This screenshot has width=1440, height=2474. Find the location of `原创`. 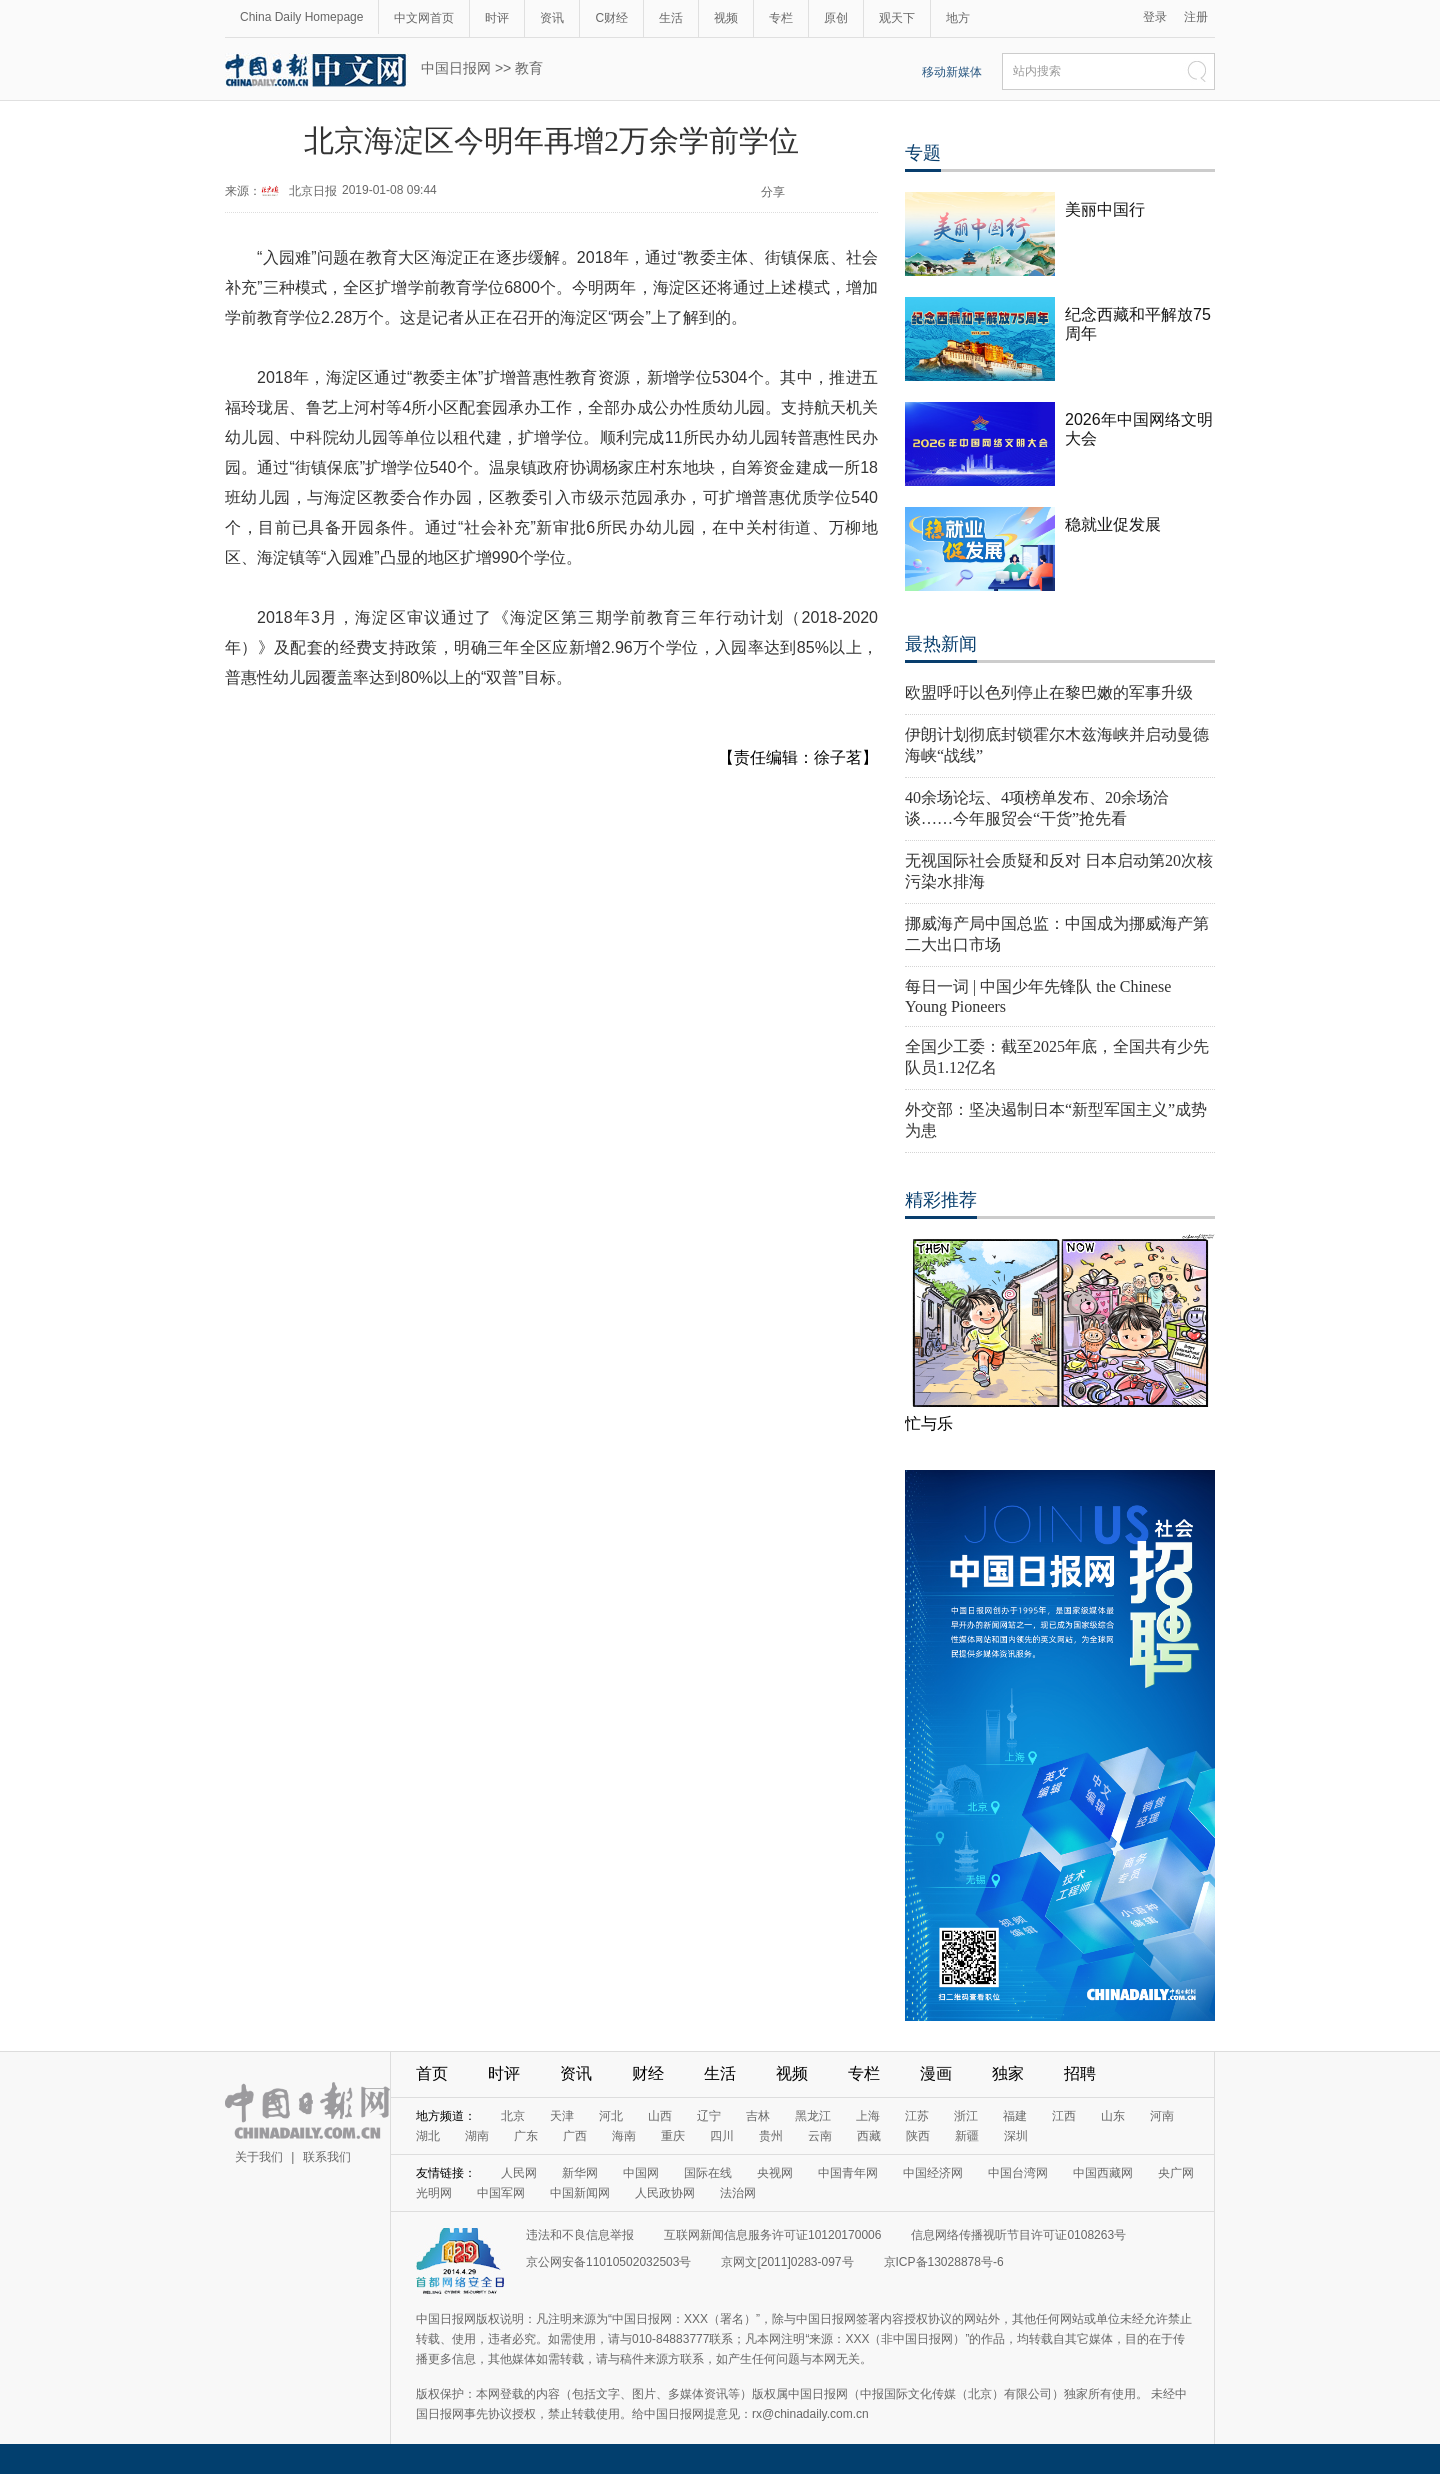

原创 is located at coordinates (836, 18).